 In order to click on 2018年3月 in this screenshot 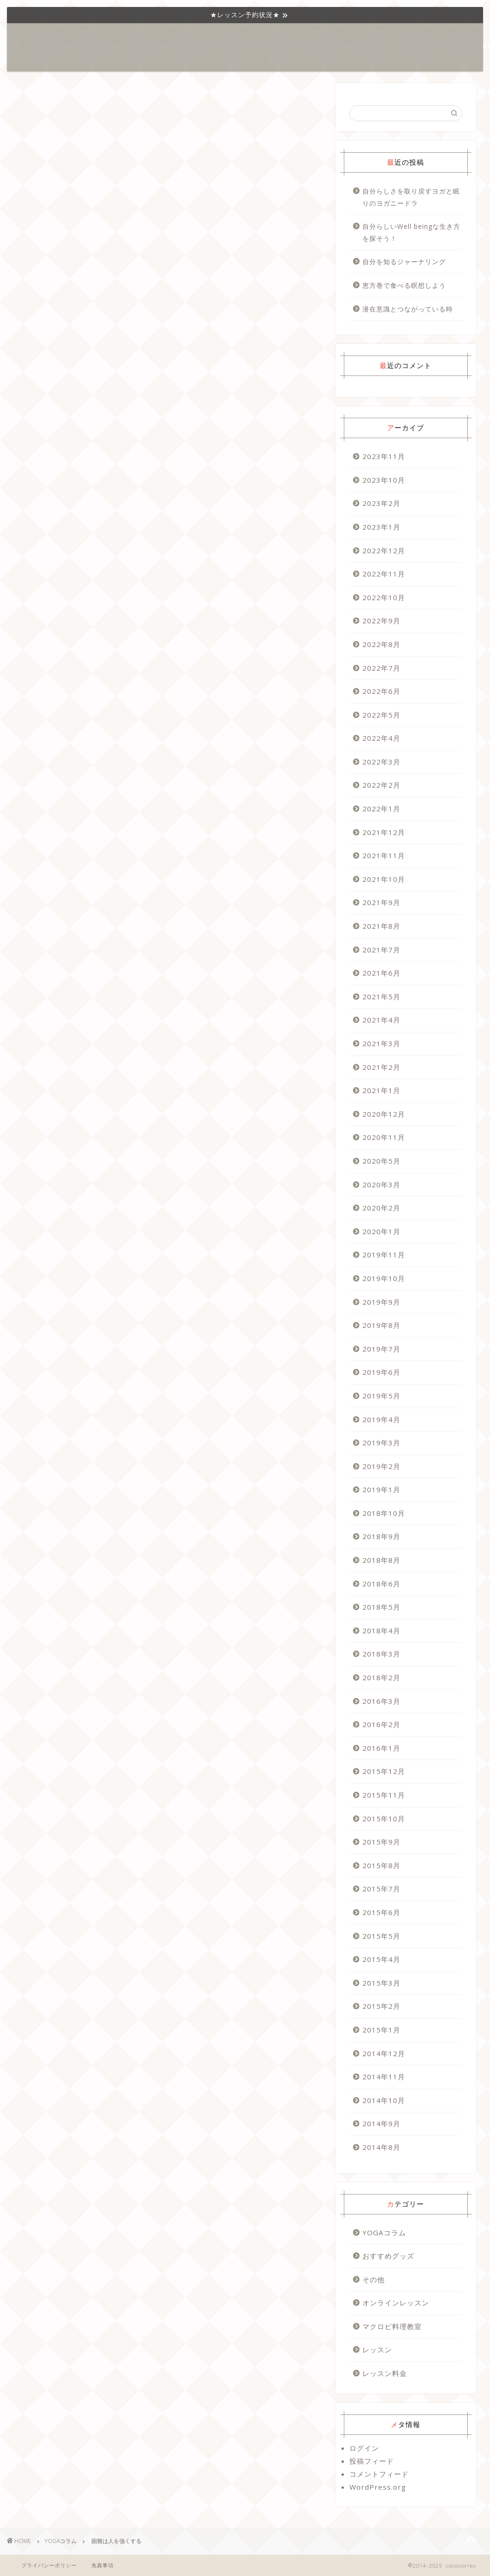, I will do `click(381, 1653)`.